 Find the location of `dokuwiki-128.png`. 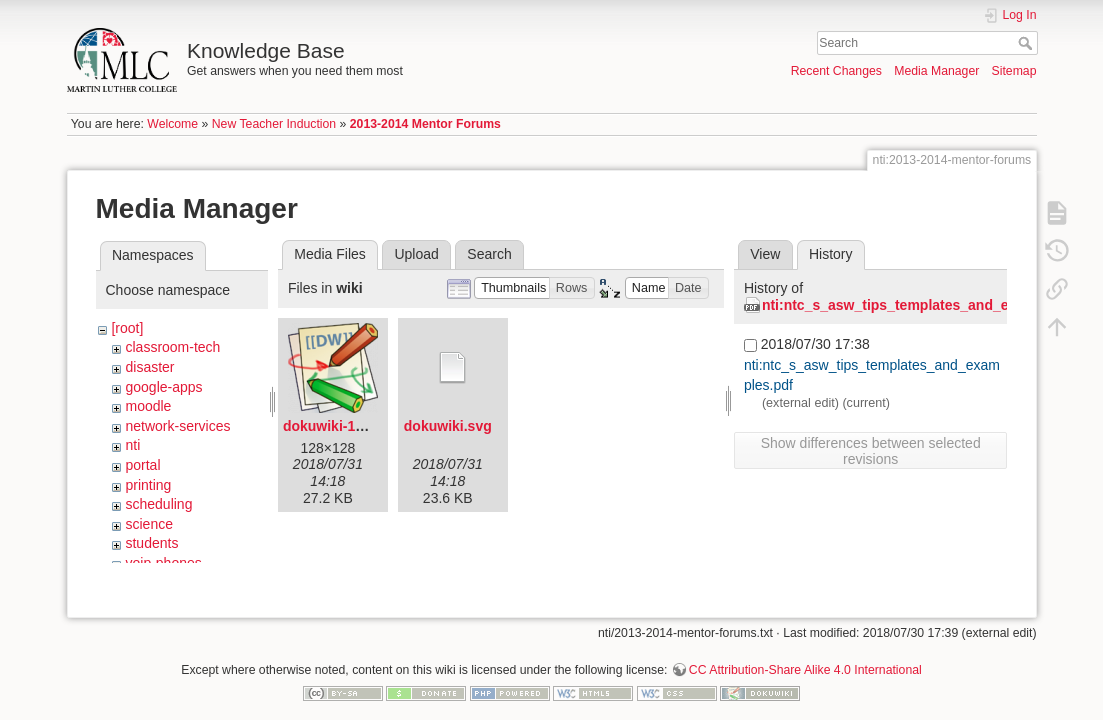

dokuwiki-128.png is located at coordinates (341, 426).